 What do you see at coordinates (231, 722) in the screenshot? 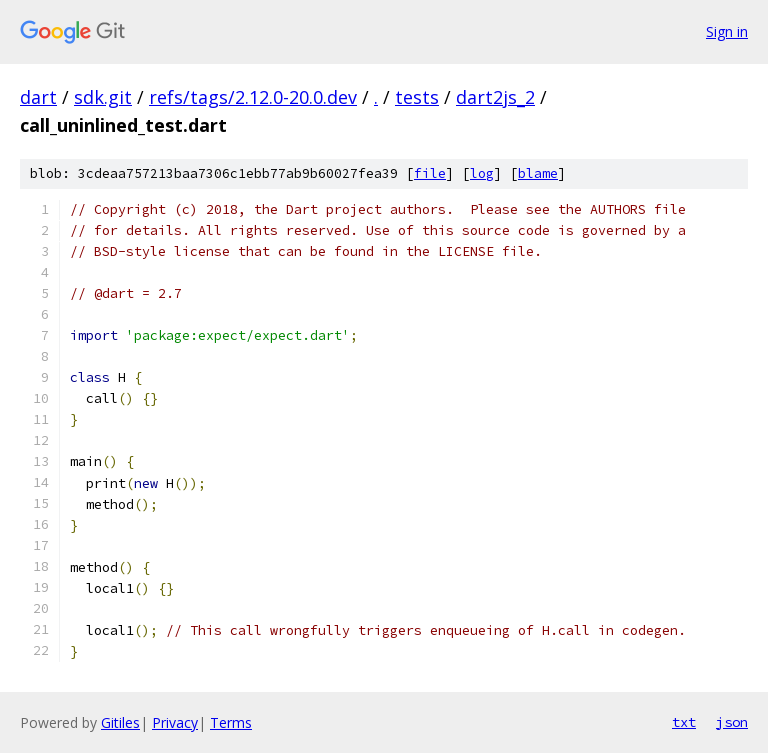
I see `Terms` at bounding box center [231, 722].